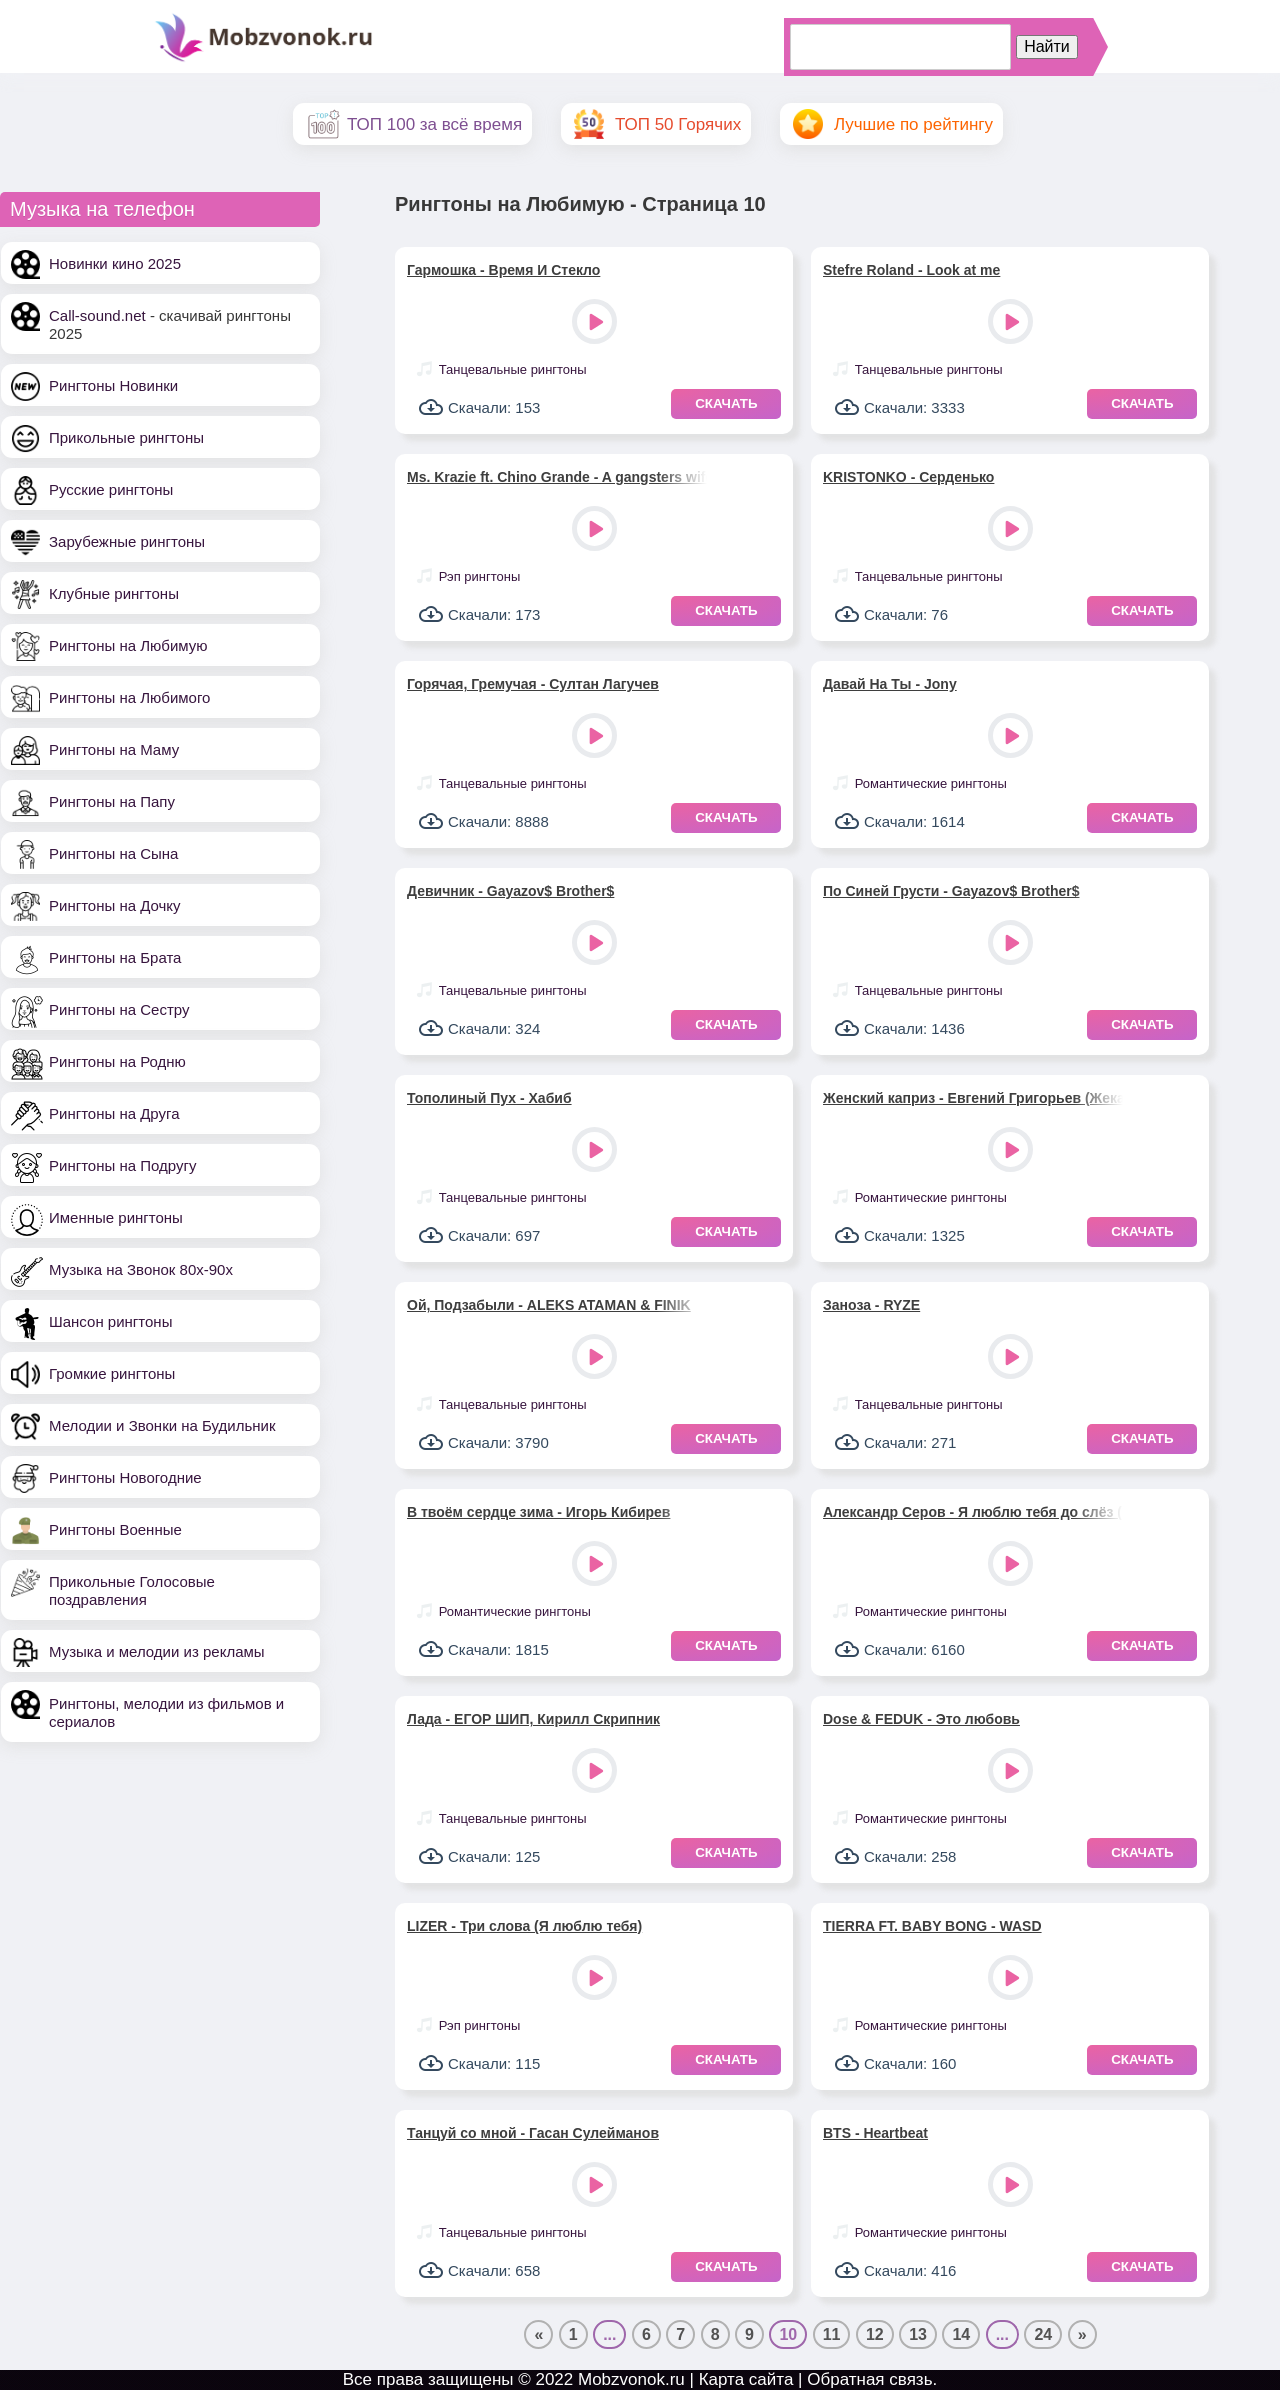  Describe the element at coordinates (549, 1305) in the screenshot. I see `Ой, Подзабыли - ALEKS ATAMAN & FINIK` at that location.